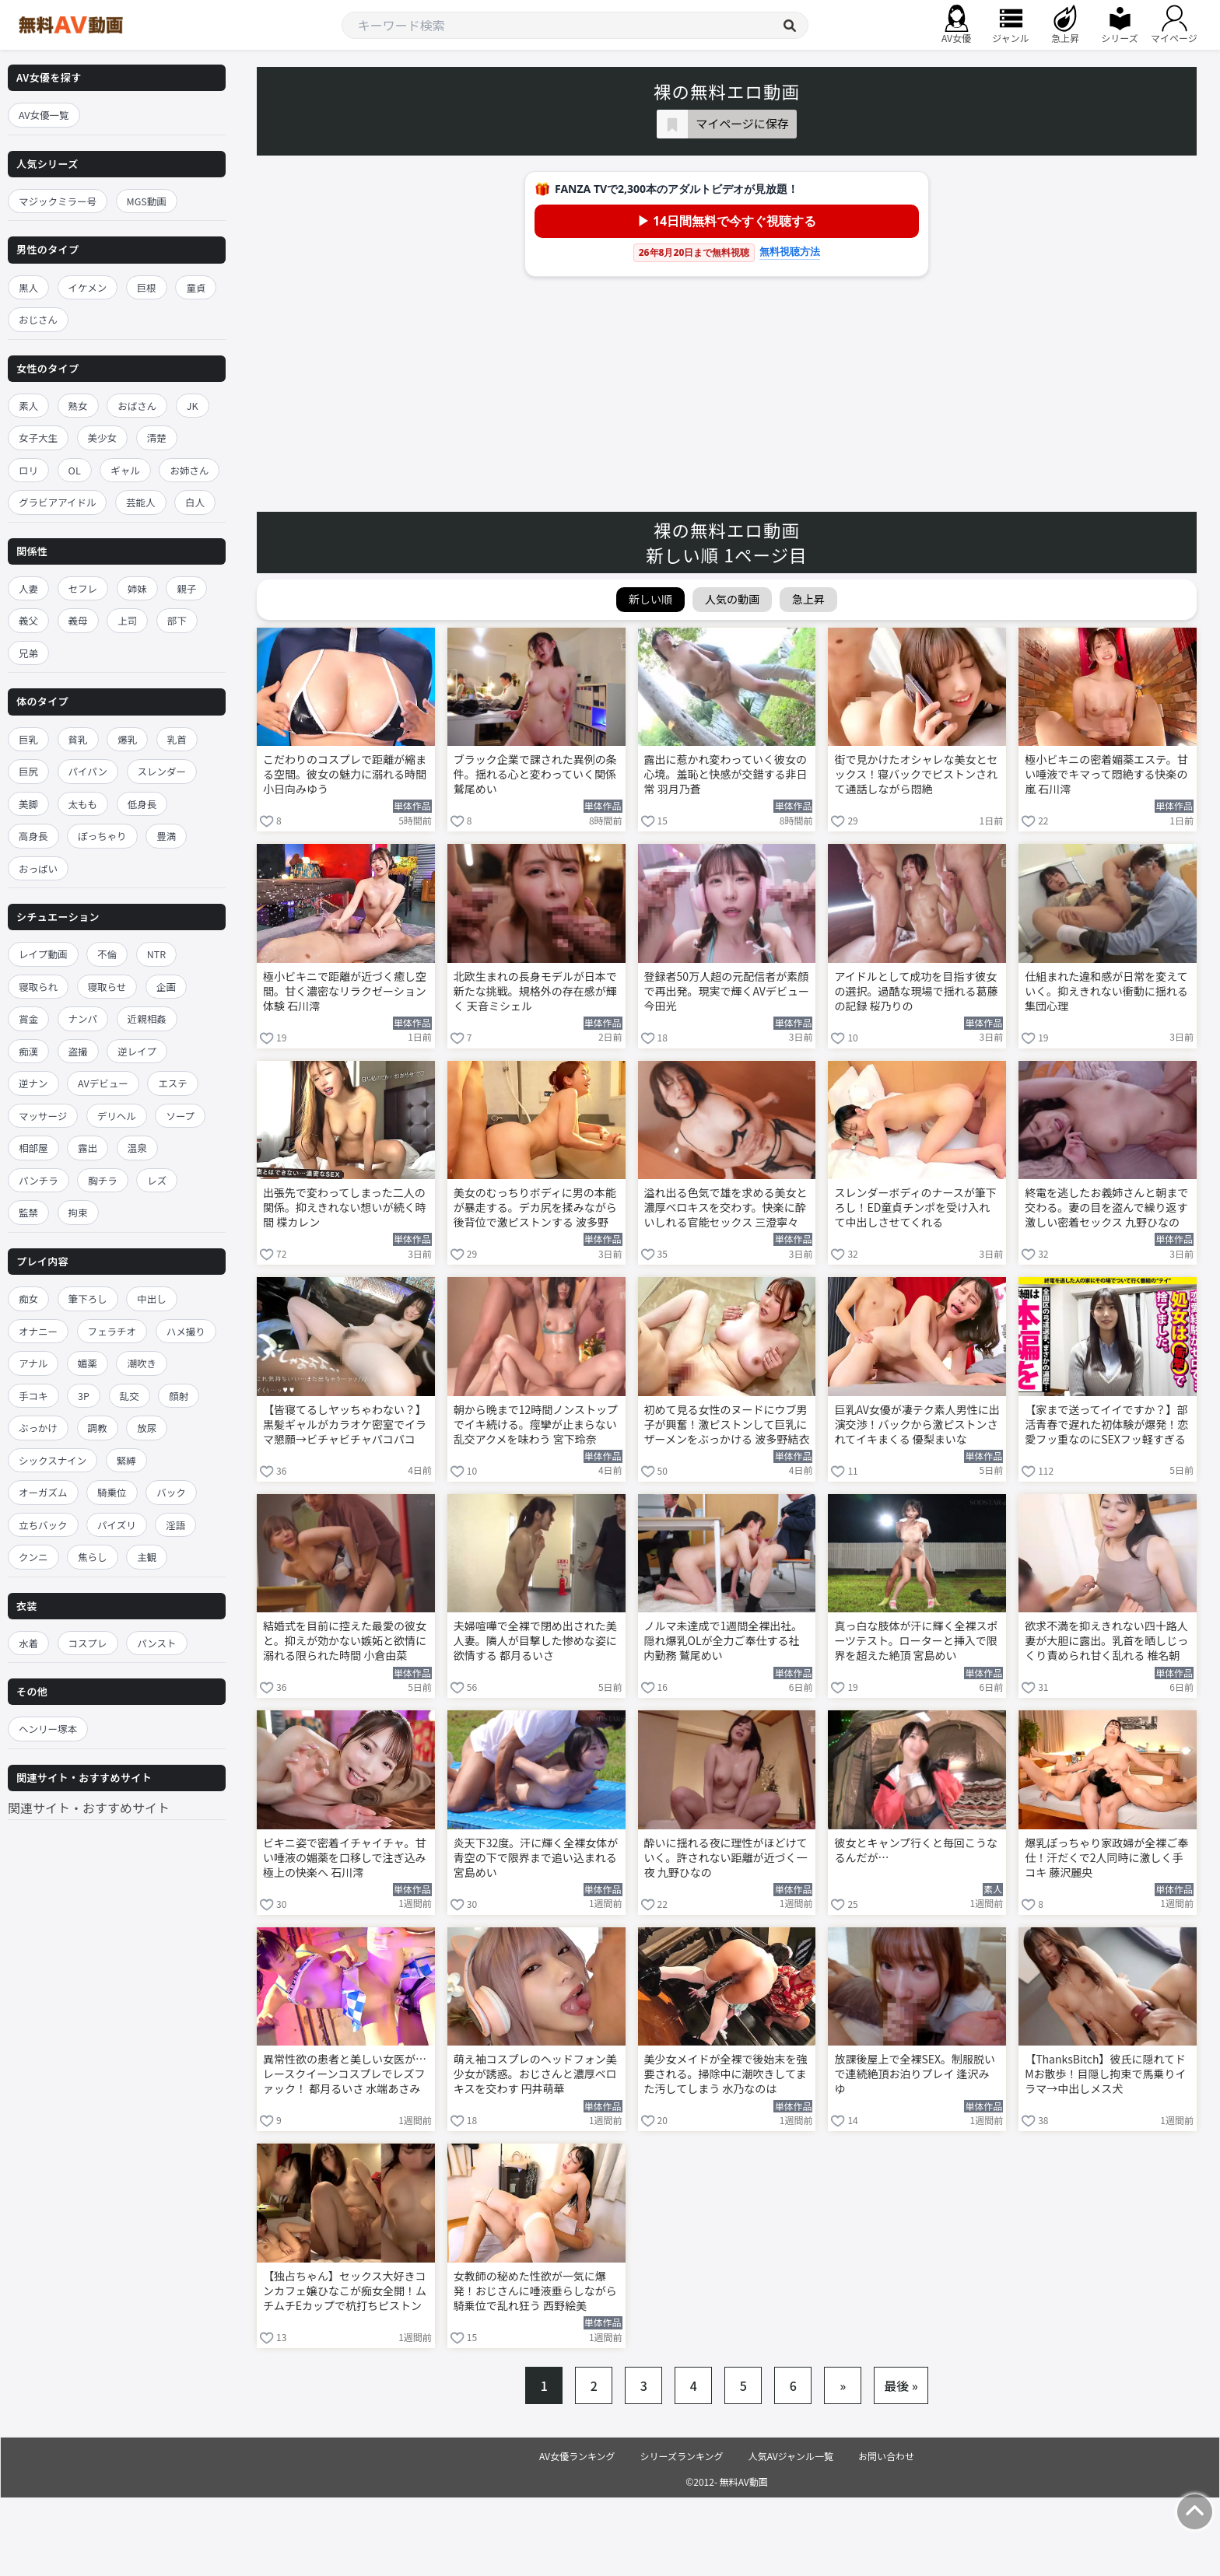  What do you see at coordinates (344, 1641) in the screenshot?
I see `結婚式を目前に控えた最愛の彼女と。抑えが効かない嫉妬と欲情に溺れる限られた時間 小倉由菜` at bounding box center [344, 1641].